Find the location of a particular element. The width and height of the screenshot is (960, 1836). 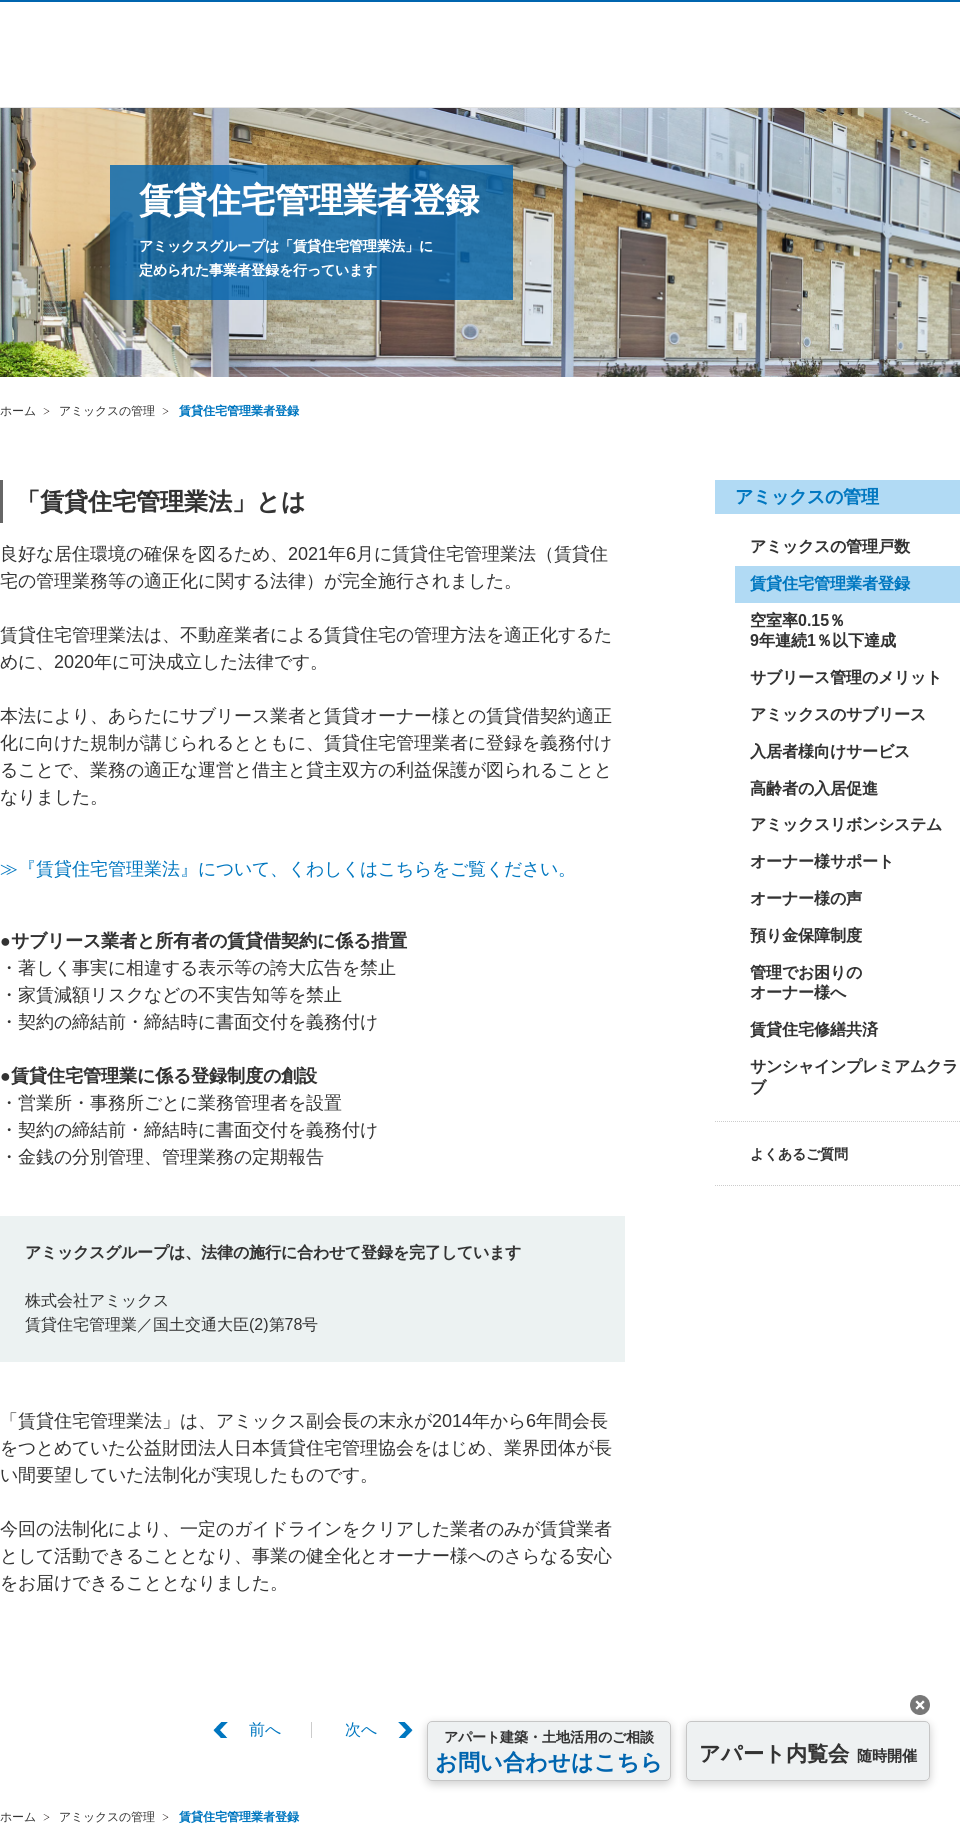

オーナー様サポート is located at coordinates (822, 861).